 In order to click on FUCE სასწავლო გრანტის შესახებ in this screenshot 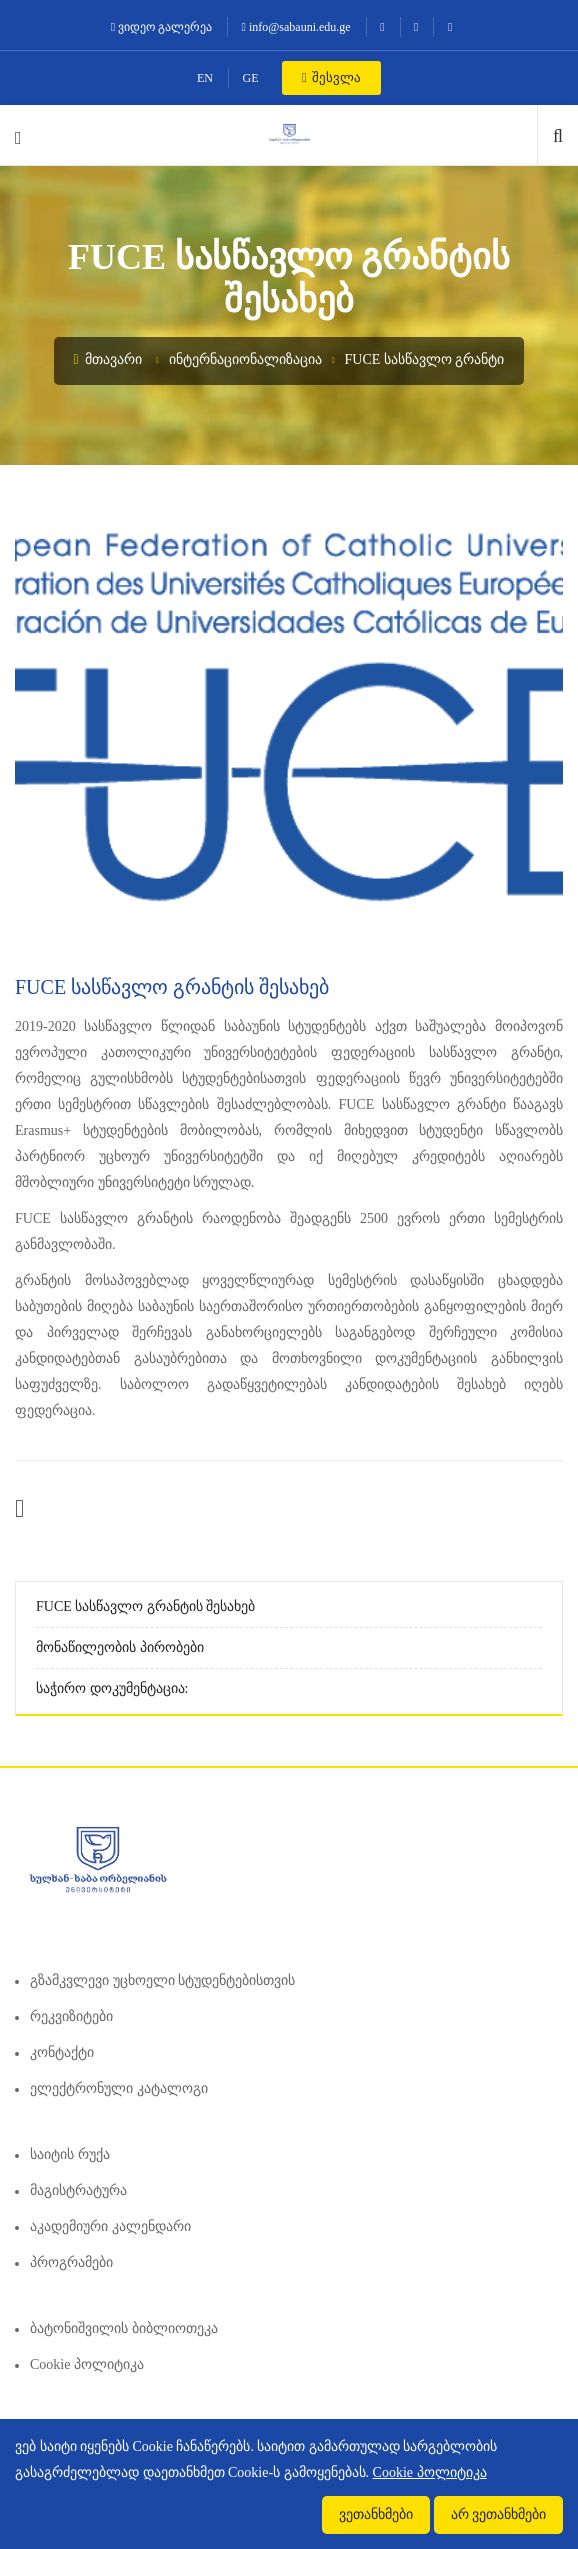, I will do `click(145, 1606)`.